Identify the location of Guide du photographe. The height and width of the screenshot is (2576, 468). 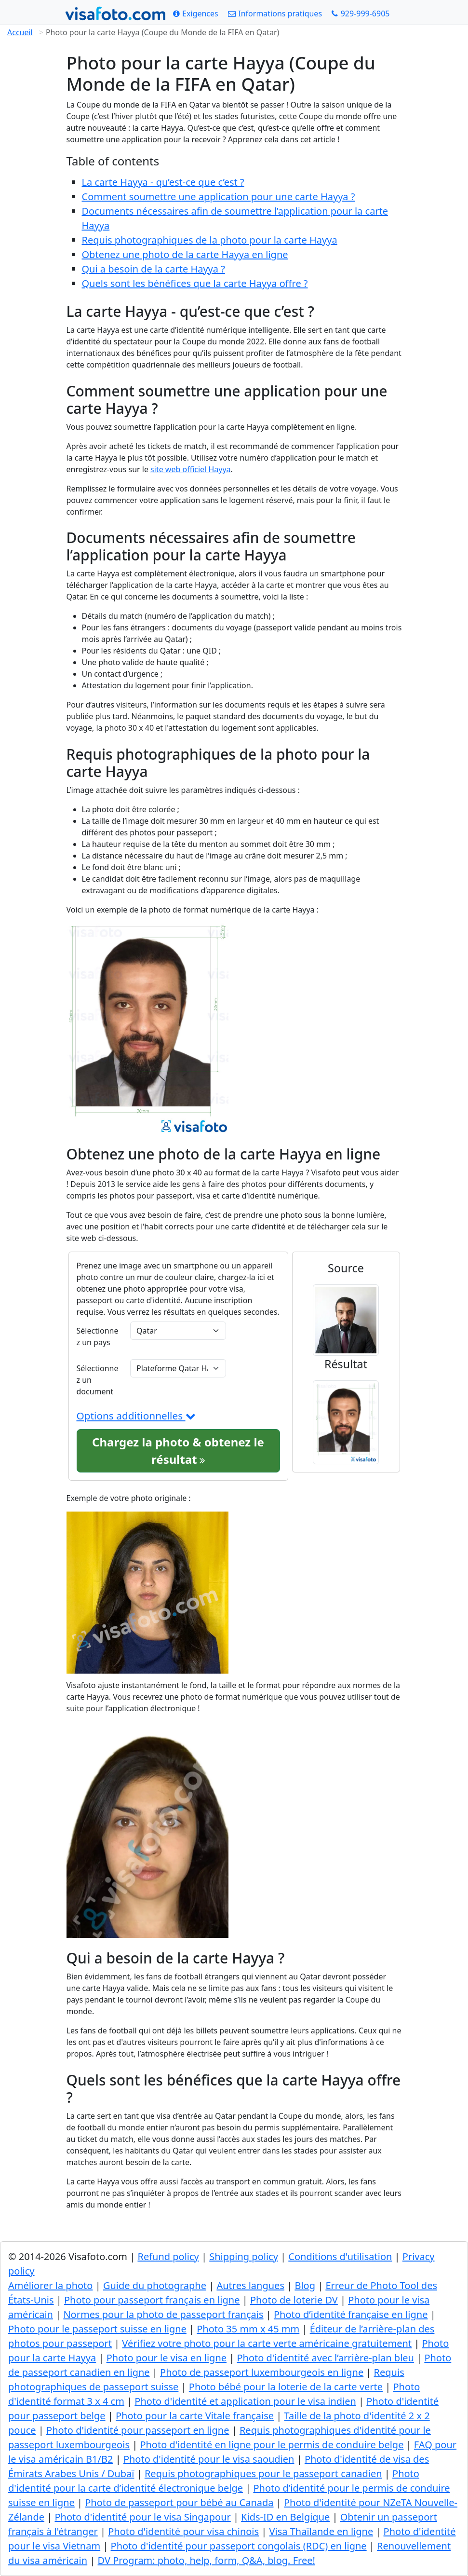
(154, 2285).